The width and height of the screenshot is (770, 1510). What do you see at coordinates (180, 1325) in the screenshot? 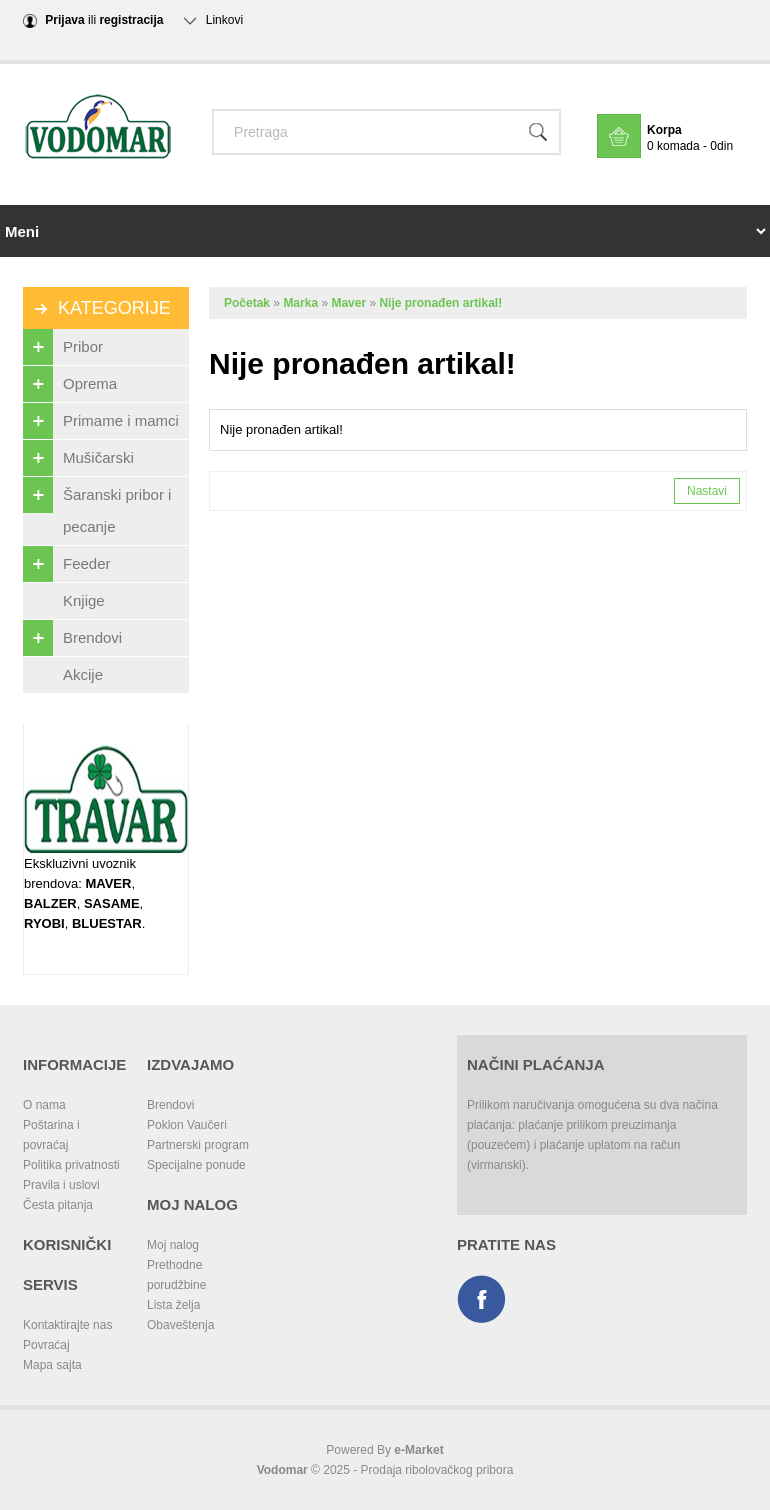
I see `Obaveštenja` at bounding box center [180, 1325].